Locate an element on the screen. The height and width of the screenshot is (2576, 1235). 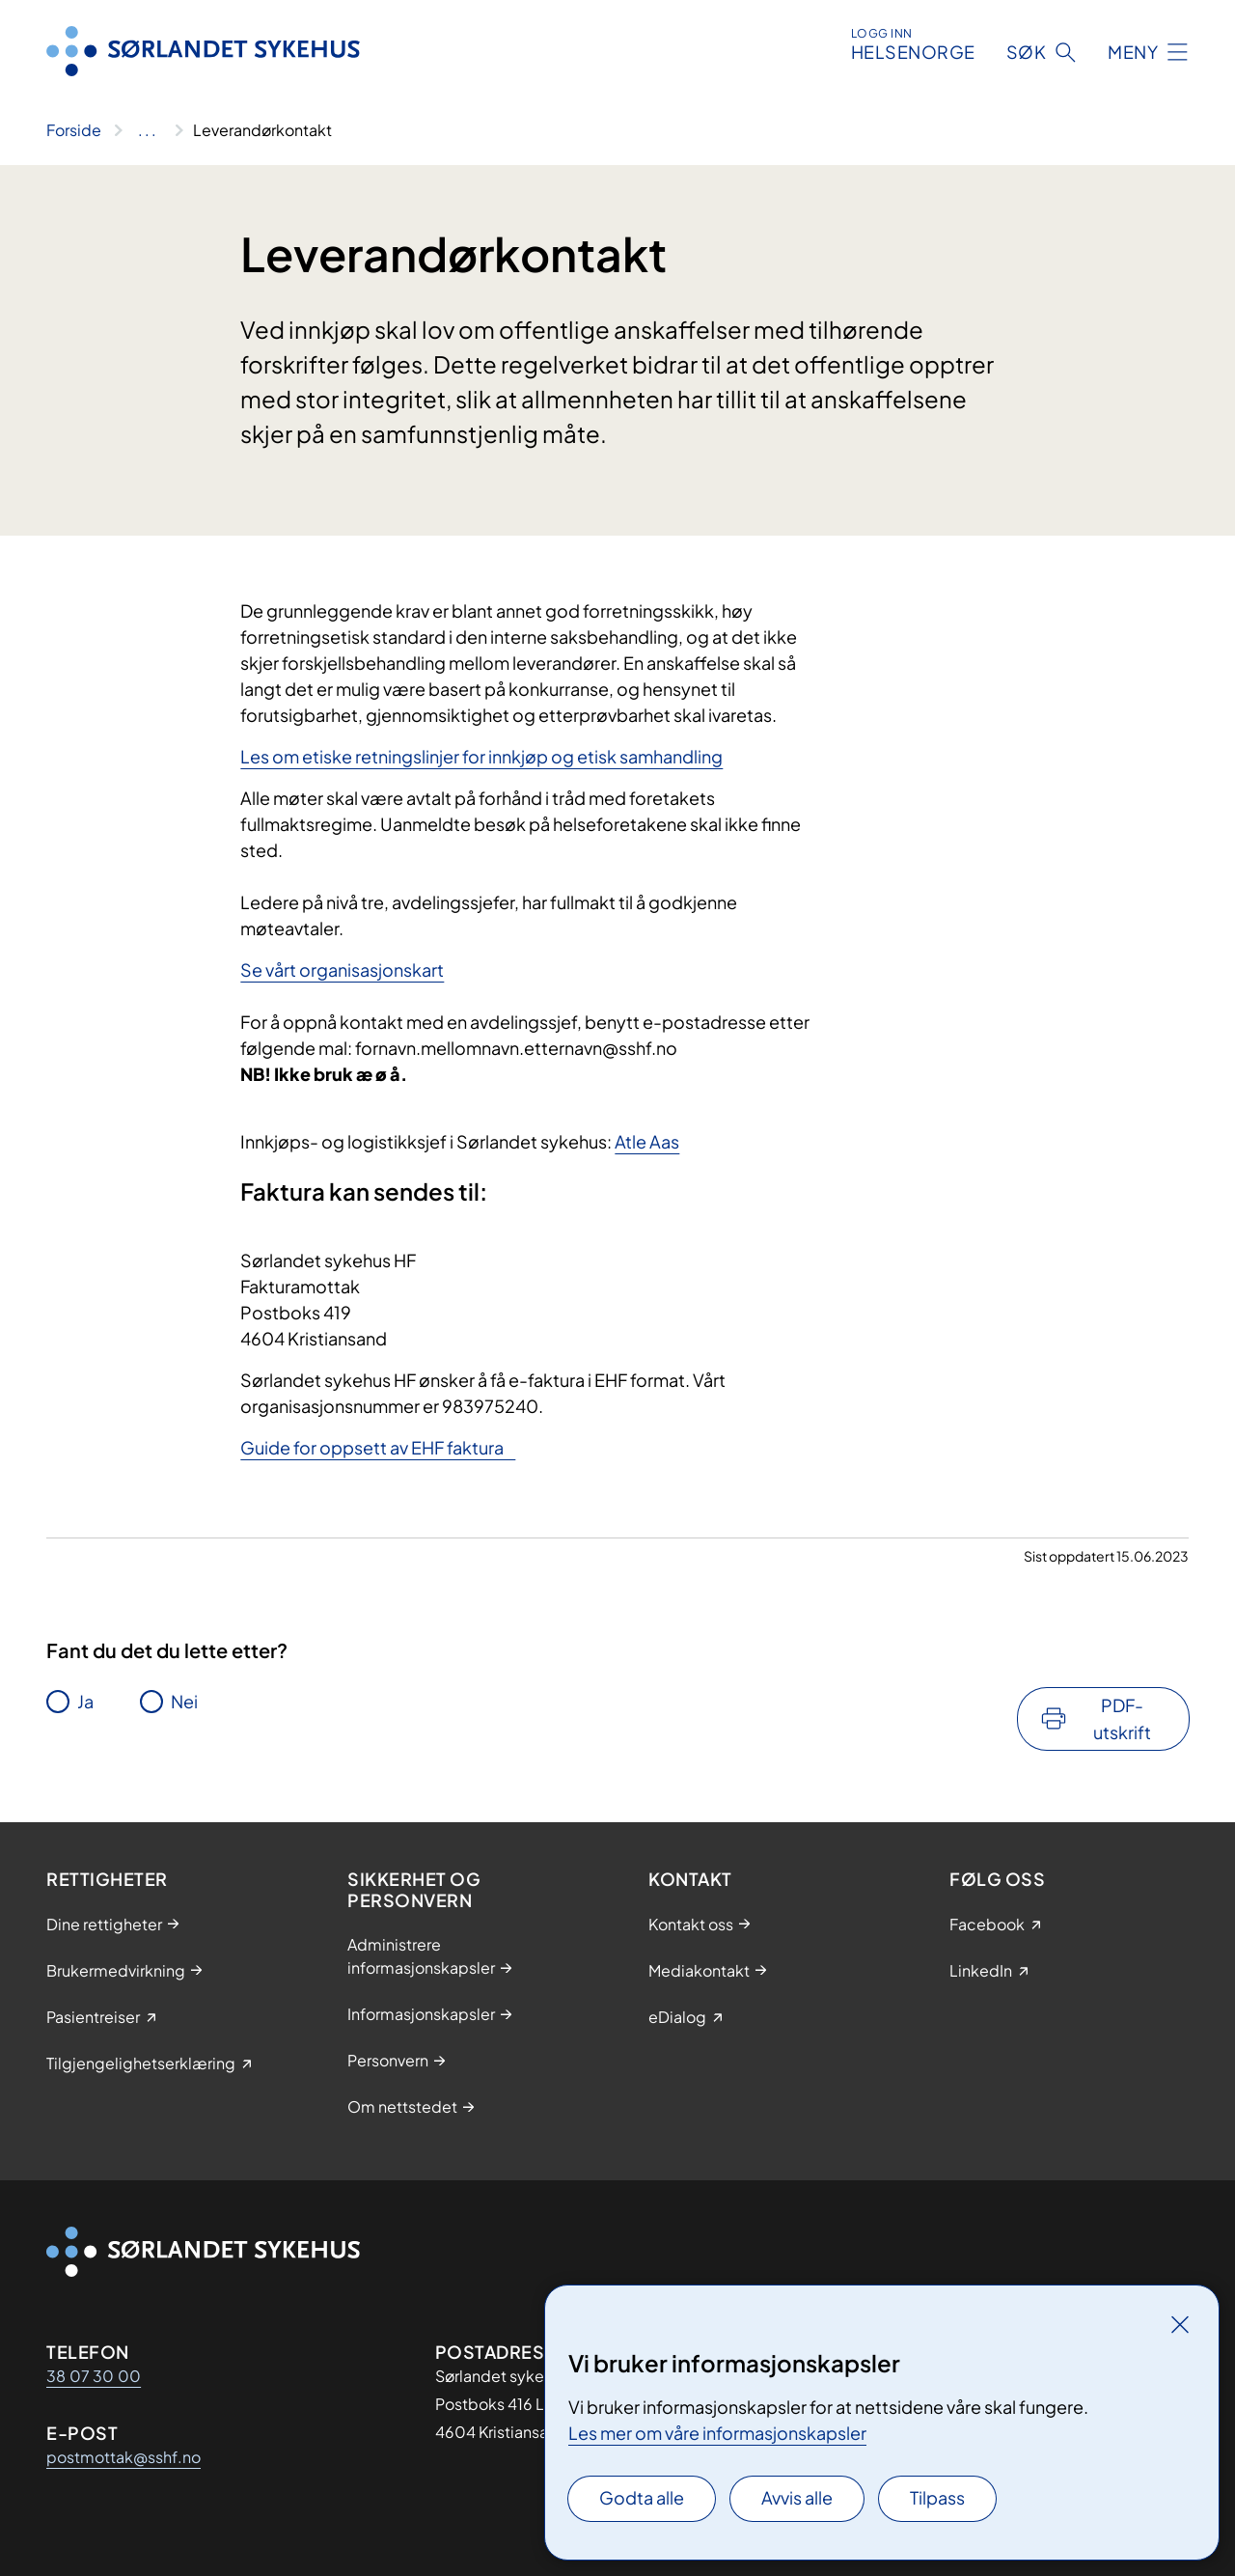
Les mer om våre informasjonskapsler is located at coordinates (717, 2433).